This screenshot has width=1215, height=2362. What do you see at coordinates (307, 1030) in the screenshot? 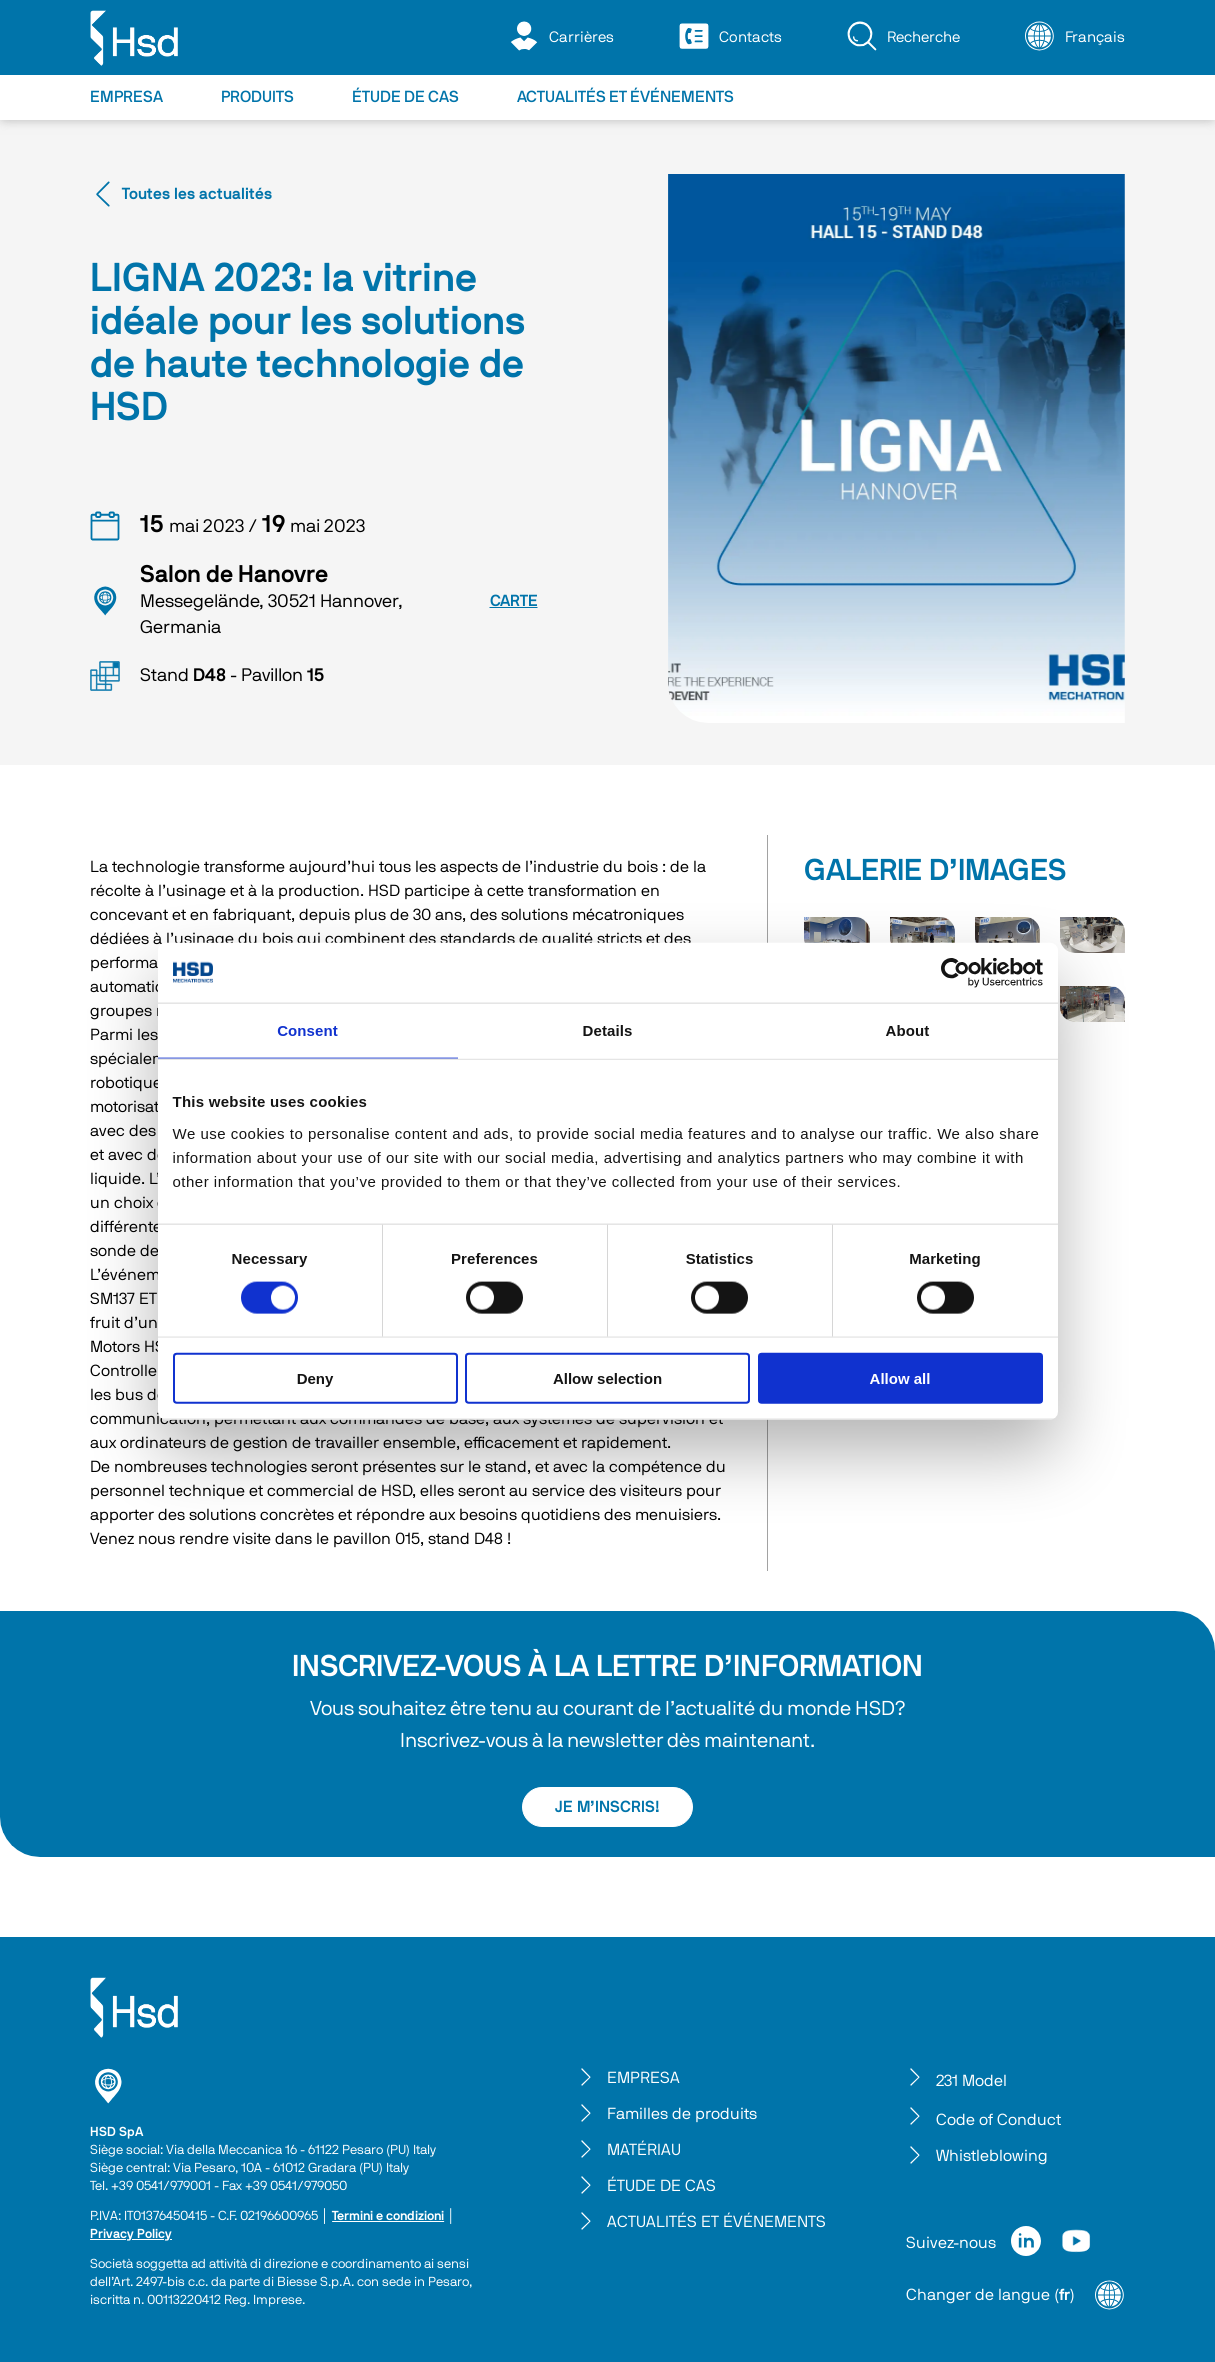
I see `Consent [tab]` at bounding box center [307, 1030].